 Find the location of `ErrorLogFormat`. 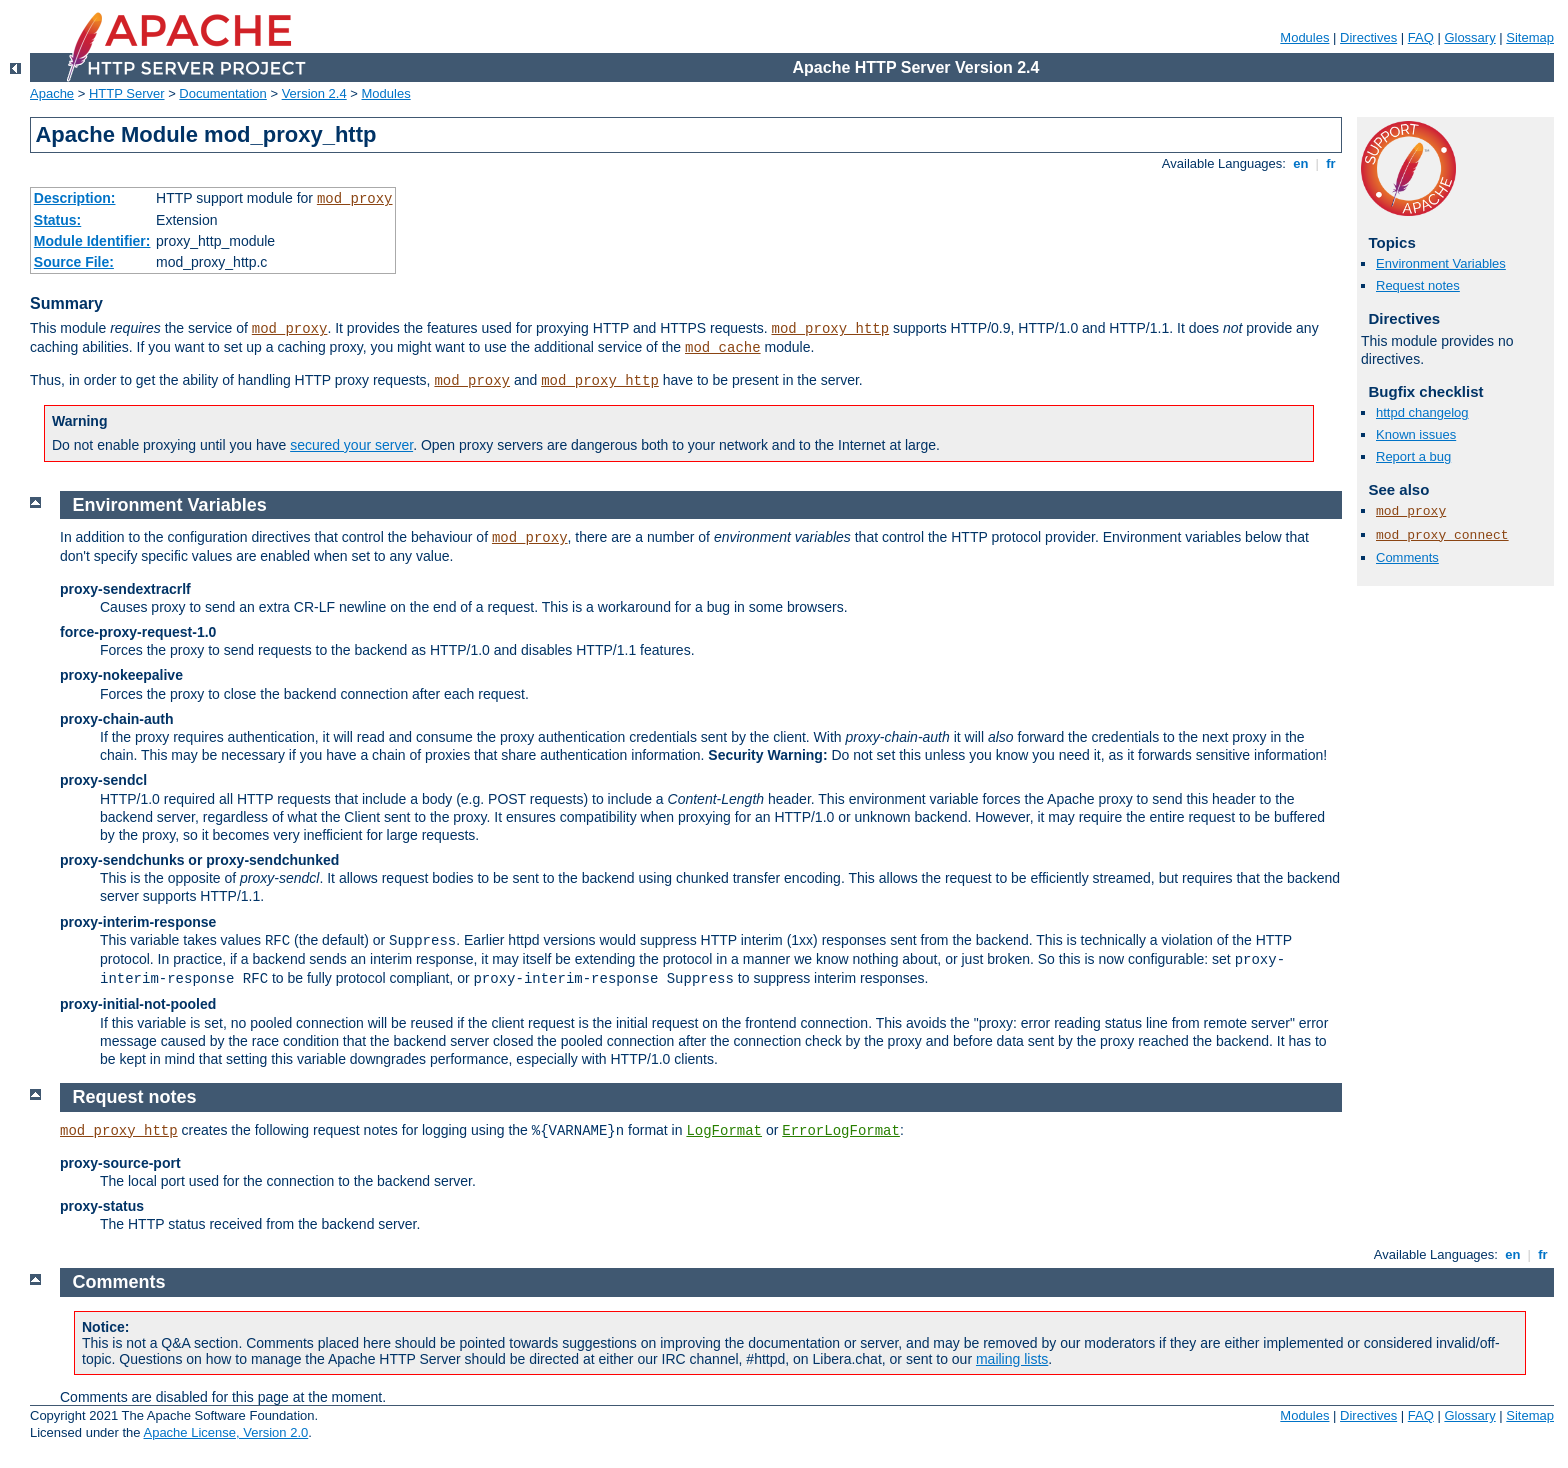

ErrorLogFormat is located at coordinates (841, 1131).